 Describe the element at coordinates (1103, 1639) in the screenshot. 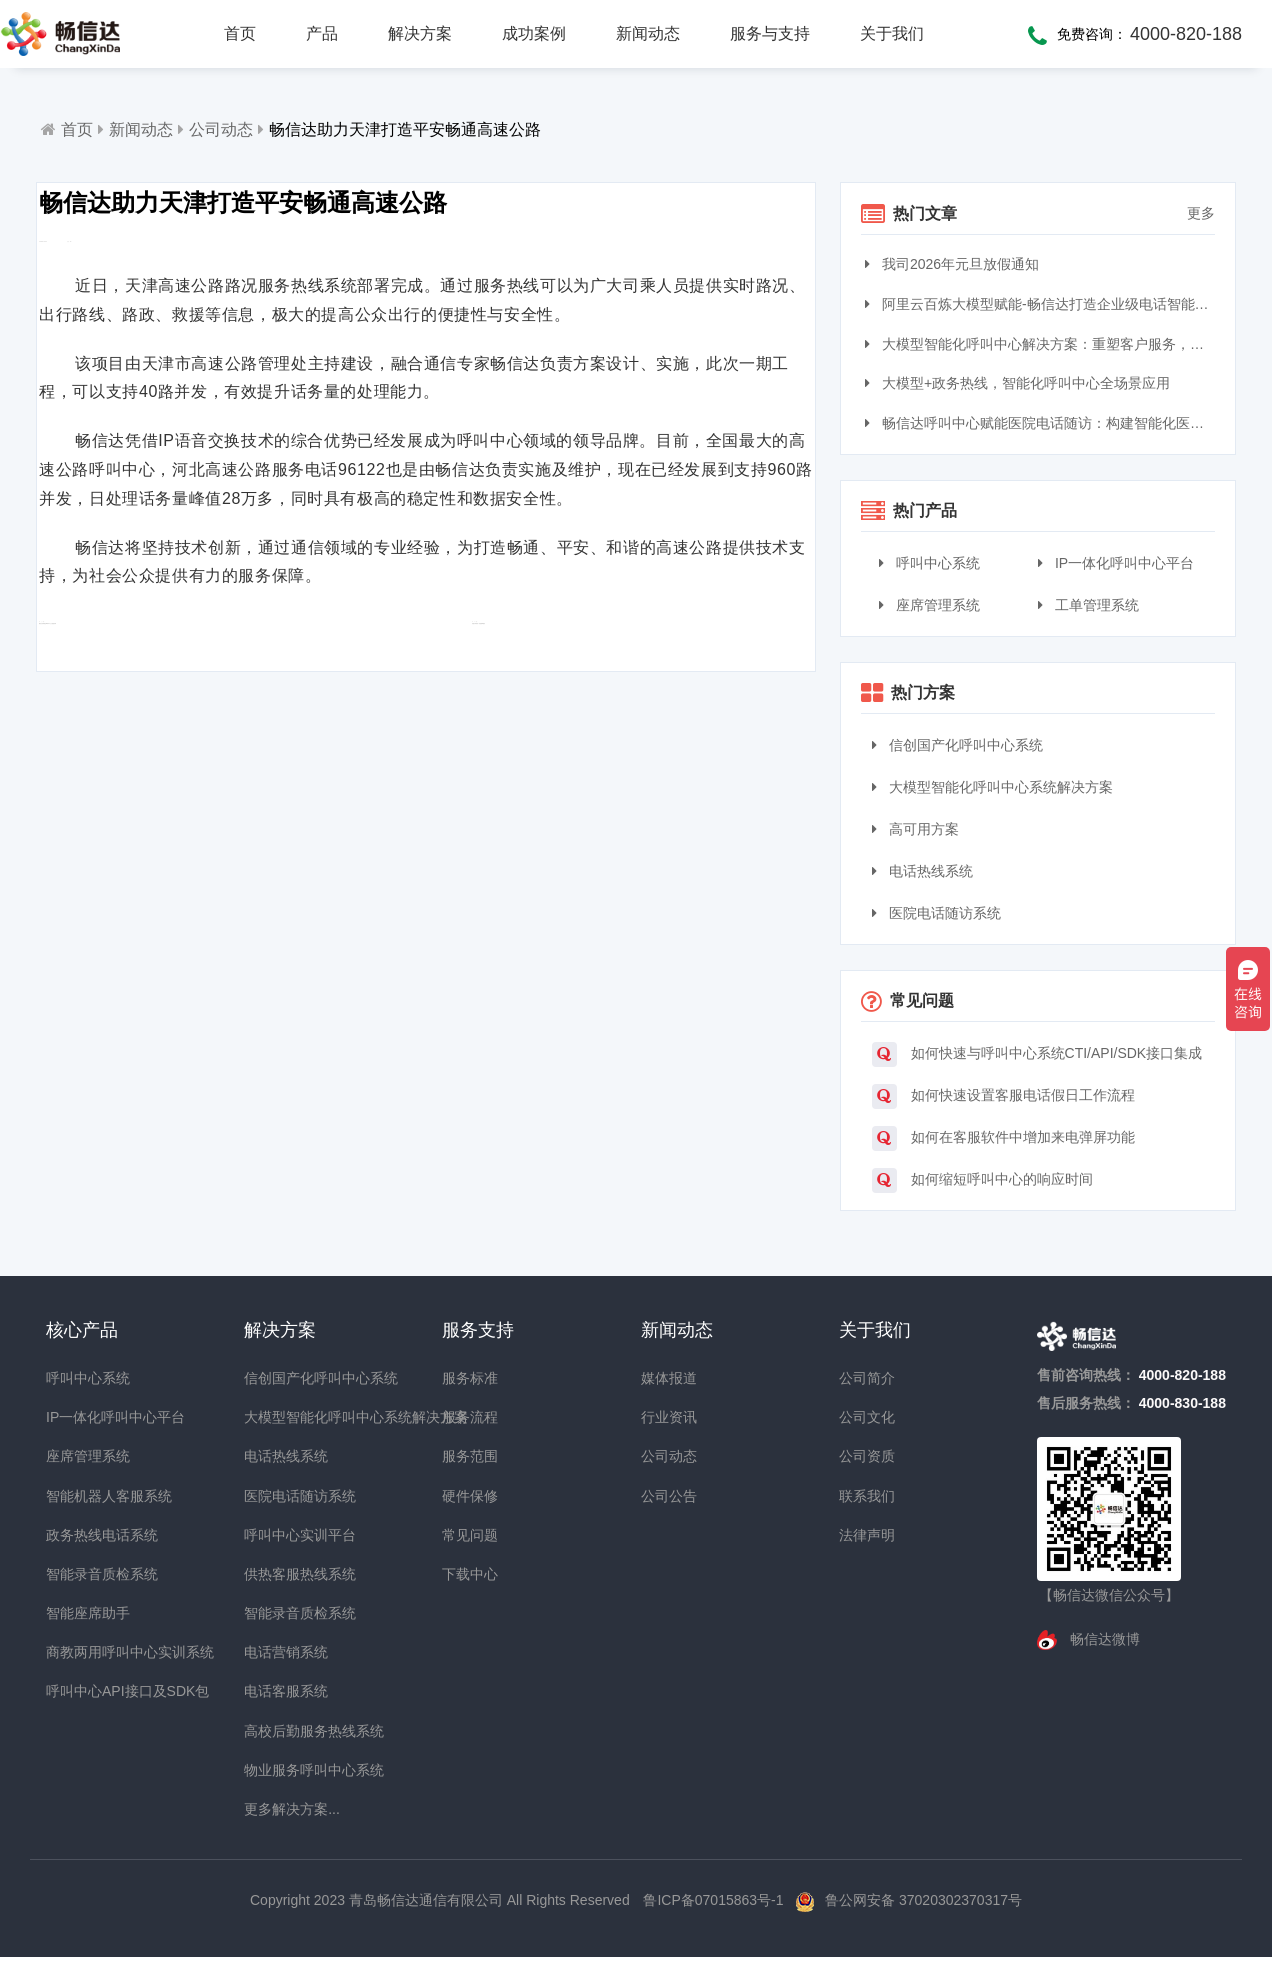

I see `畅信达微博` at that location.